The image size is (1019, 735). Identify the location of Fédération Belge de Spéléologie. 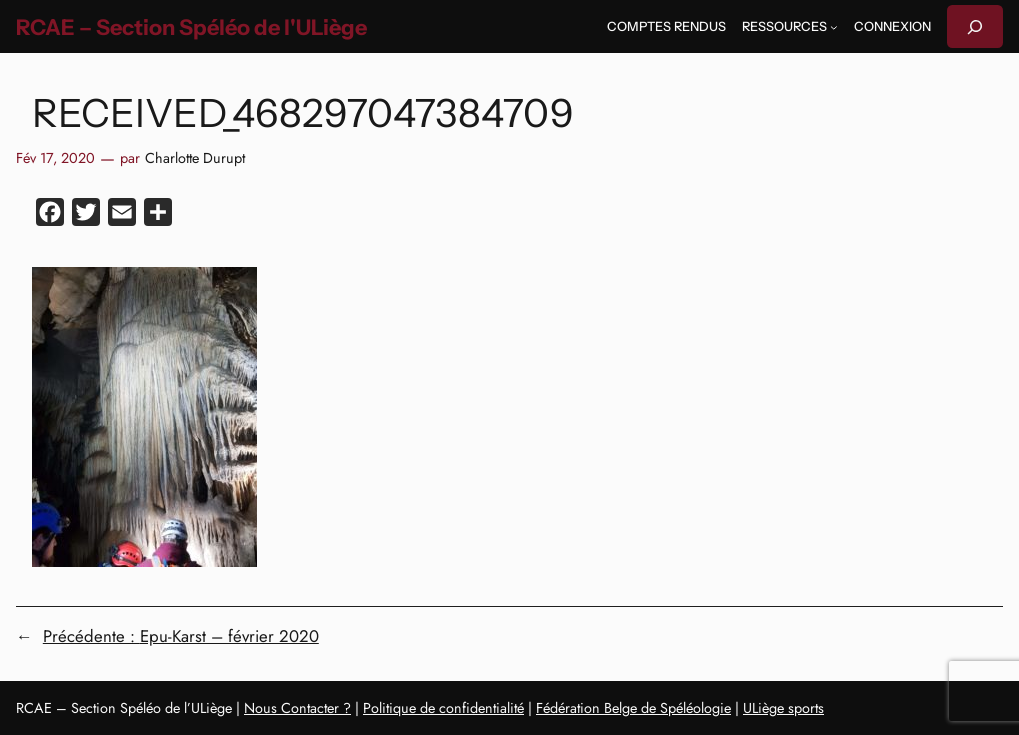
(633, 708).